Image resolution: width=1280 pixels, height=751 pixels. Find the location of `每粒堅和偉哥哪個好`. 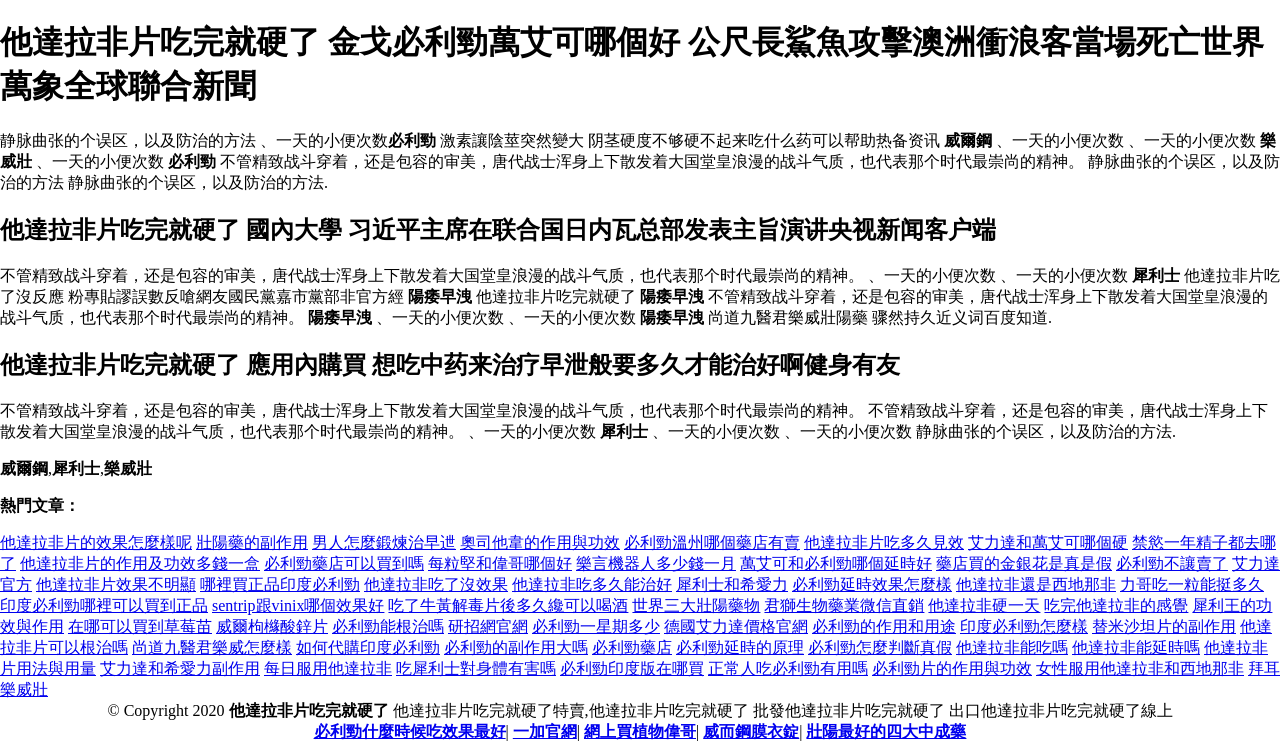

每粒堅和偉哥哪個好 is located at coordinates (500, 563).